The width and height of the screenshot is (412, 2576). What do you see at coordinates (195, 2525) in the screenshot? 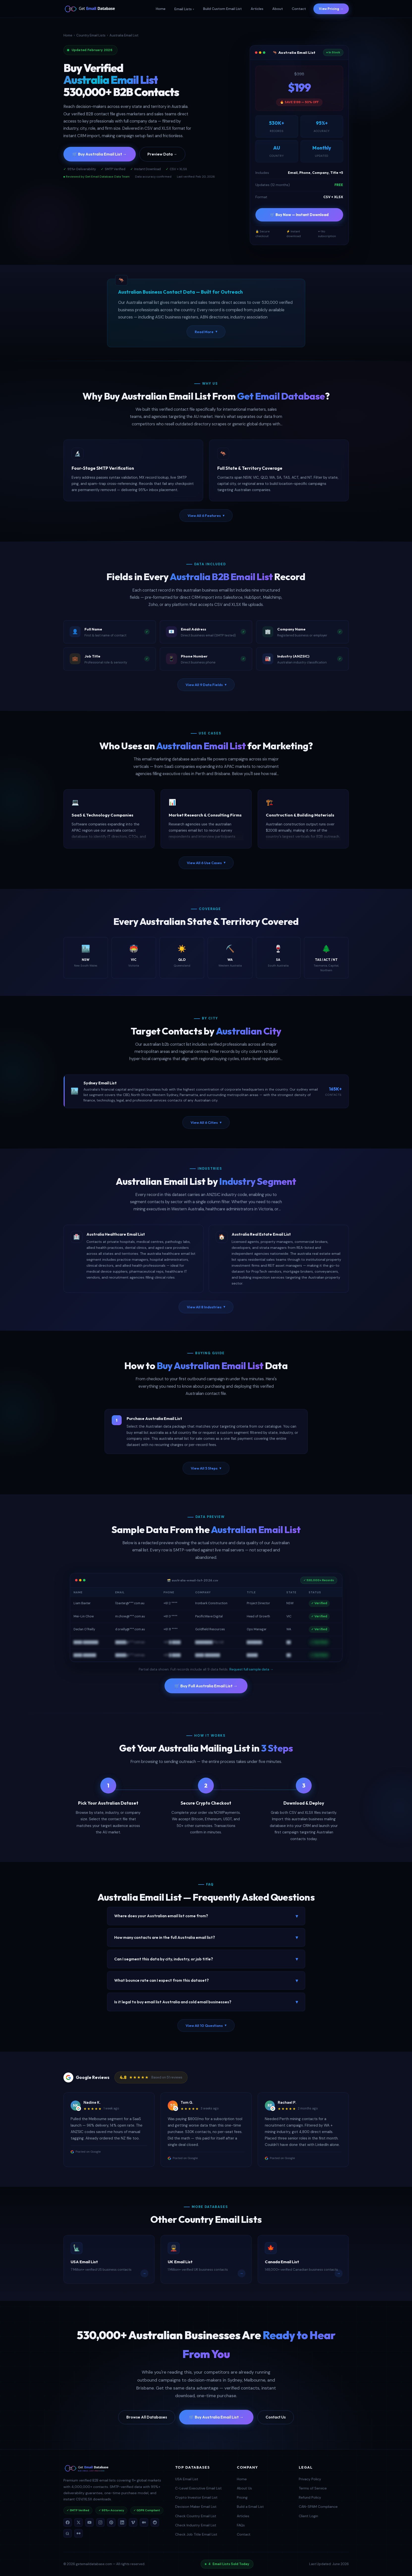
I see `Check Industry Email List` at bounding box center [195, 2525].